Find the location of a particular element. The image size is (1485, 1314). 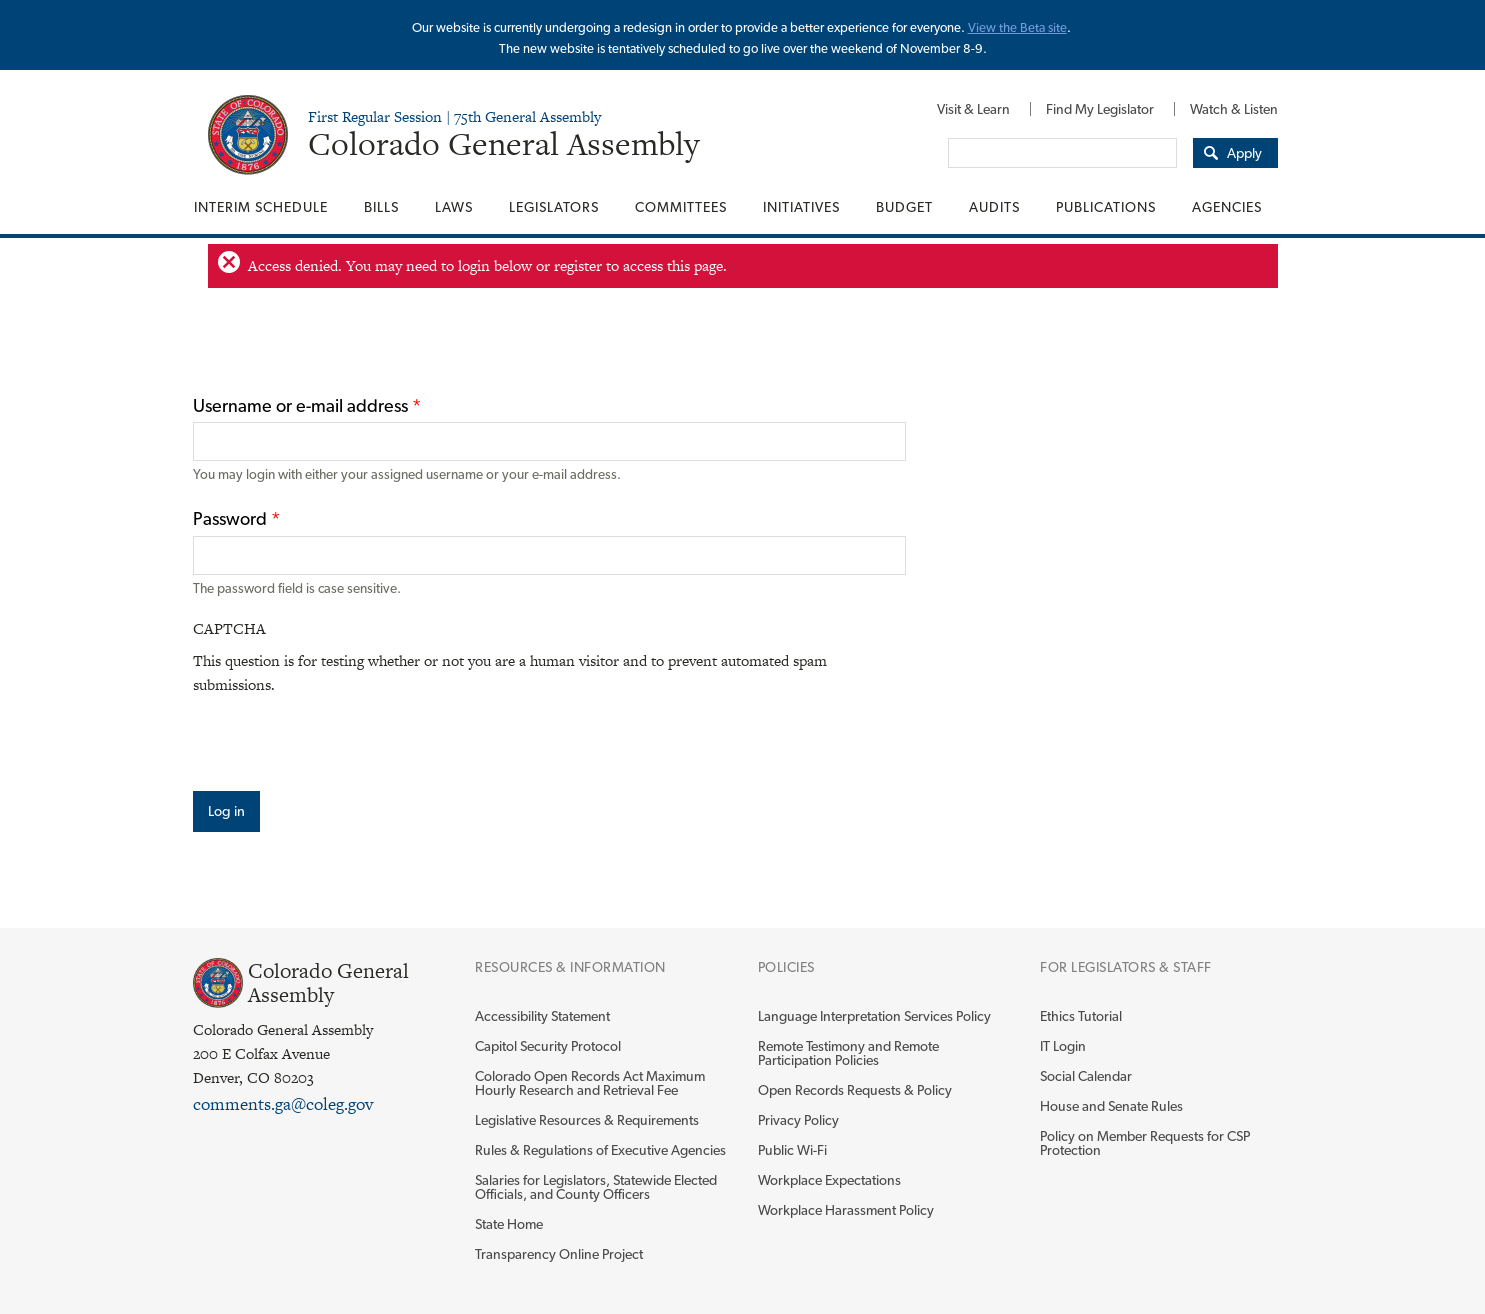

site is located at coordinates (1057, 27).